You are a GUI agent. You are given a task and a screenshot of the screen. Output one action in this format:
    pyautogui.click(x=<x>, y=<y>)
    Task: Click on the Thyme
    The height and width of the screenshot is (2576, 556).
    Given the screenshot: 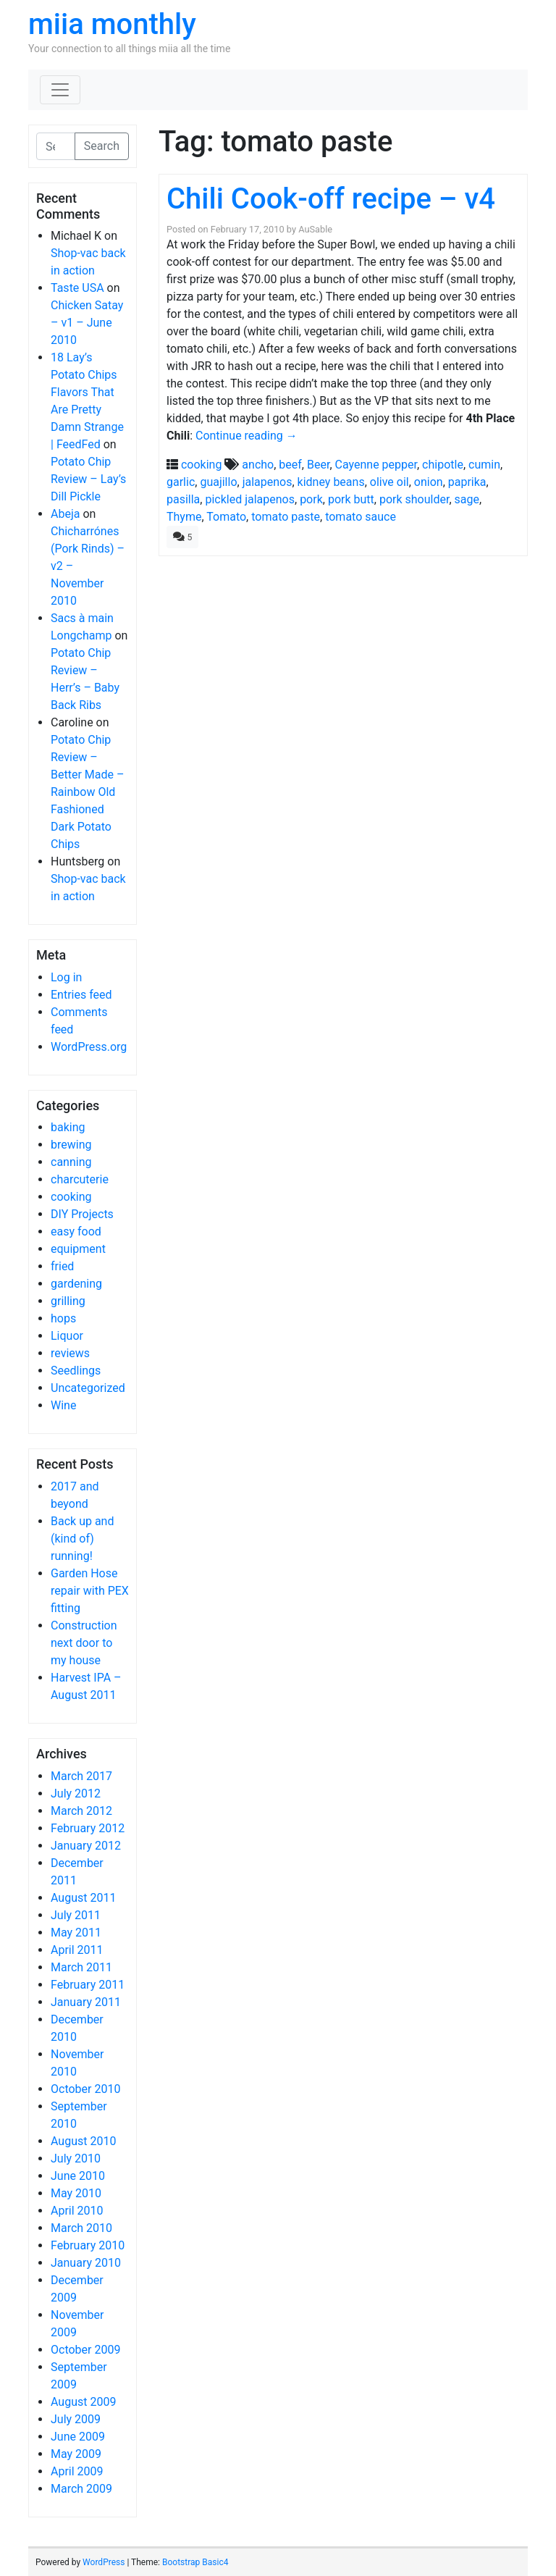 What is the action you would take?
    pyautogui.click(x=184, y=517)
    